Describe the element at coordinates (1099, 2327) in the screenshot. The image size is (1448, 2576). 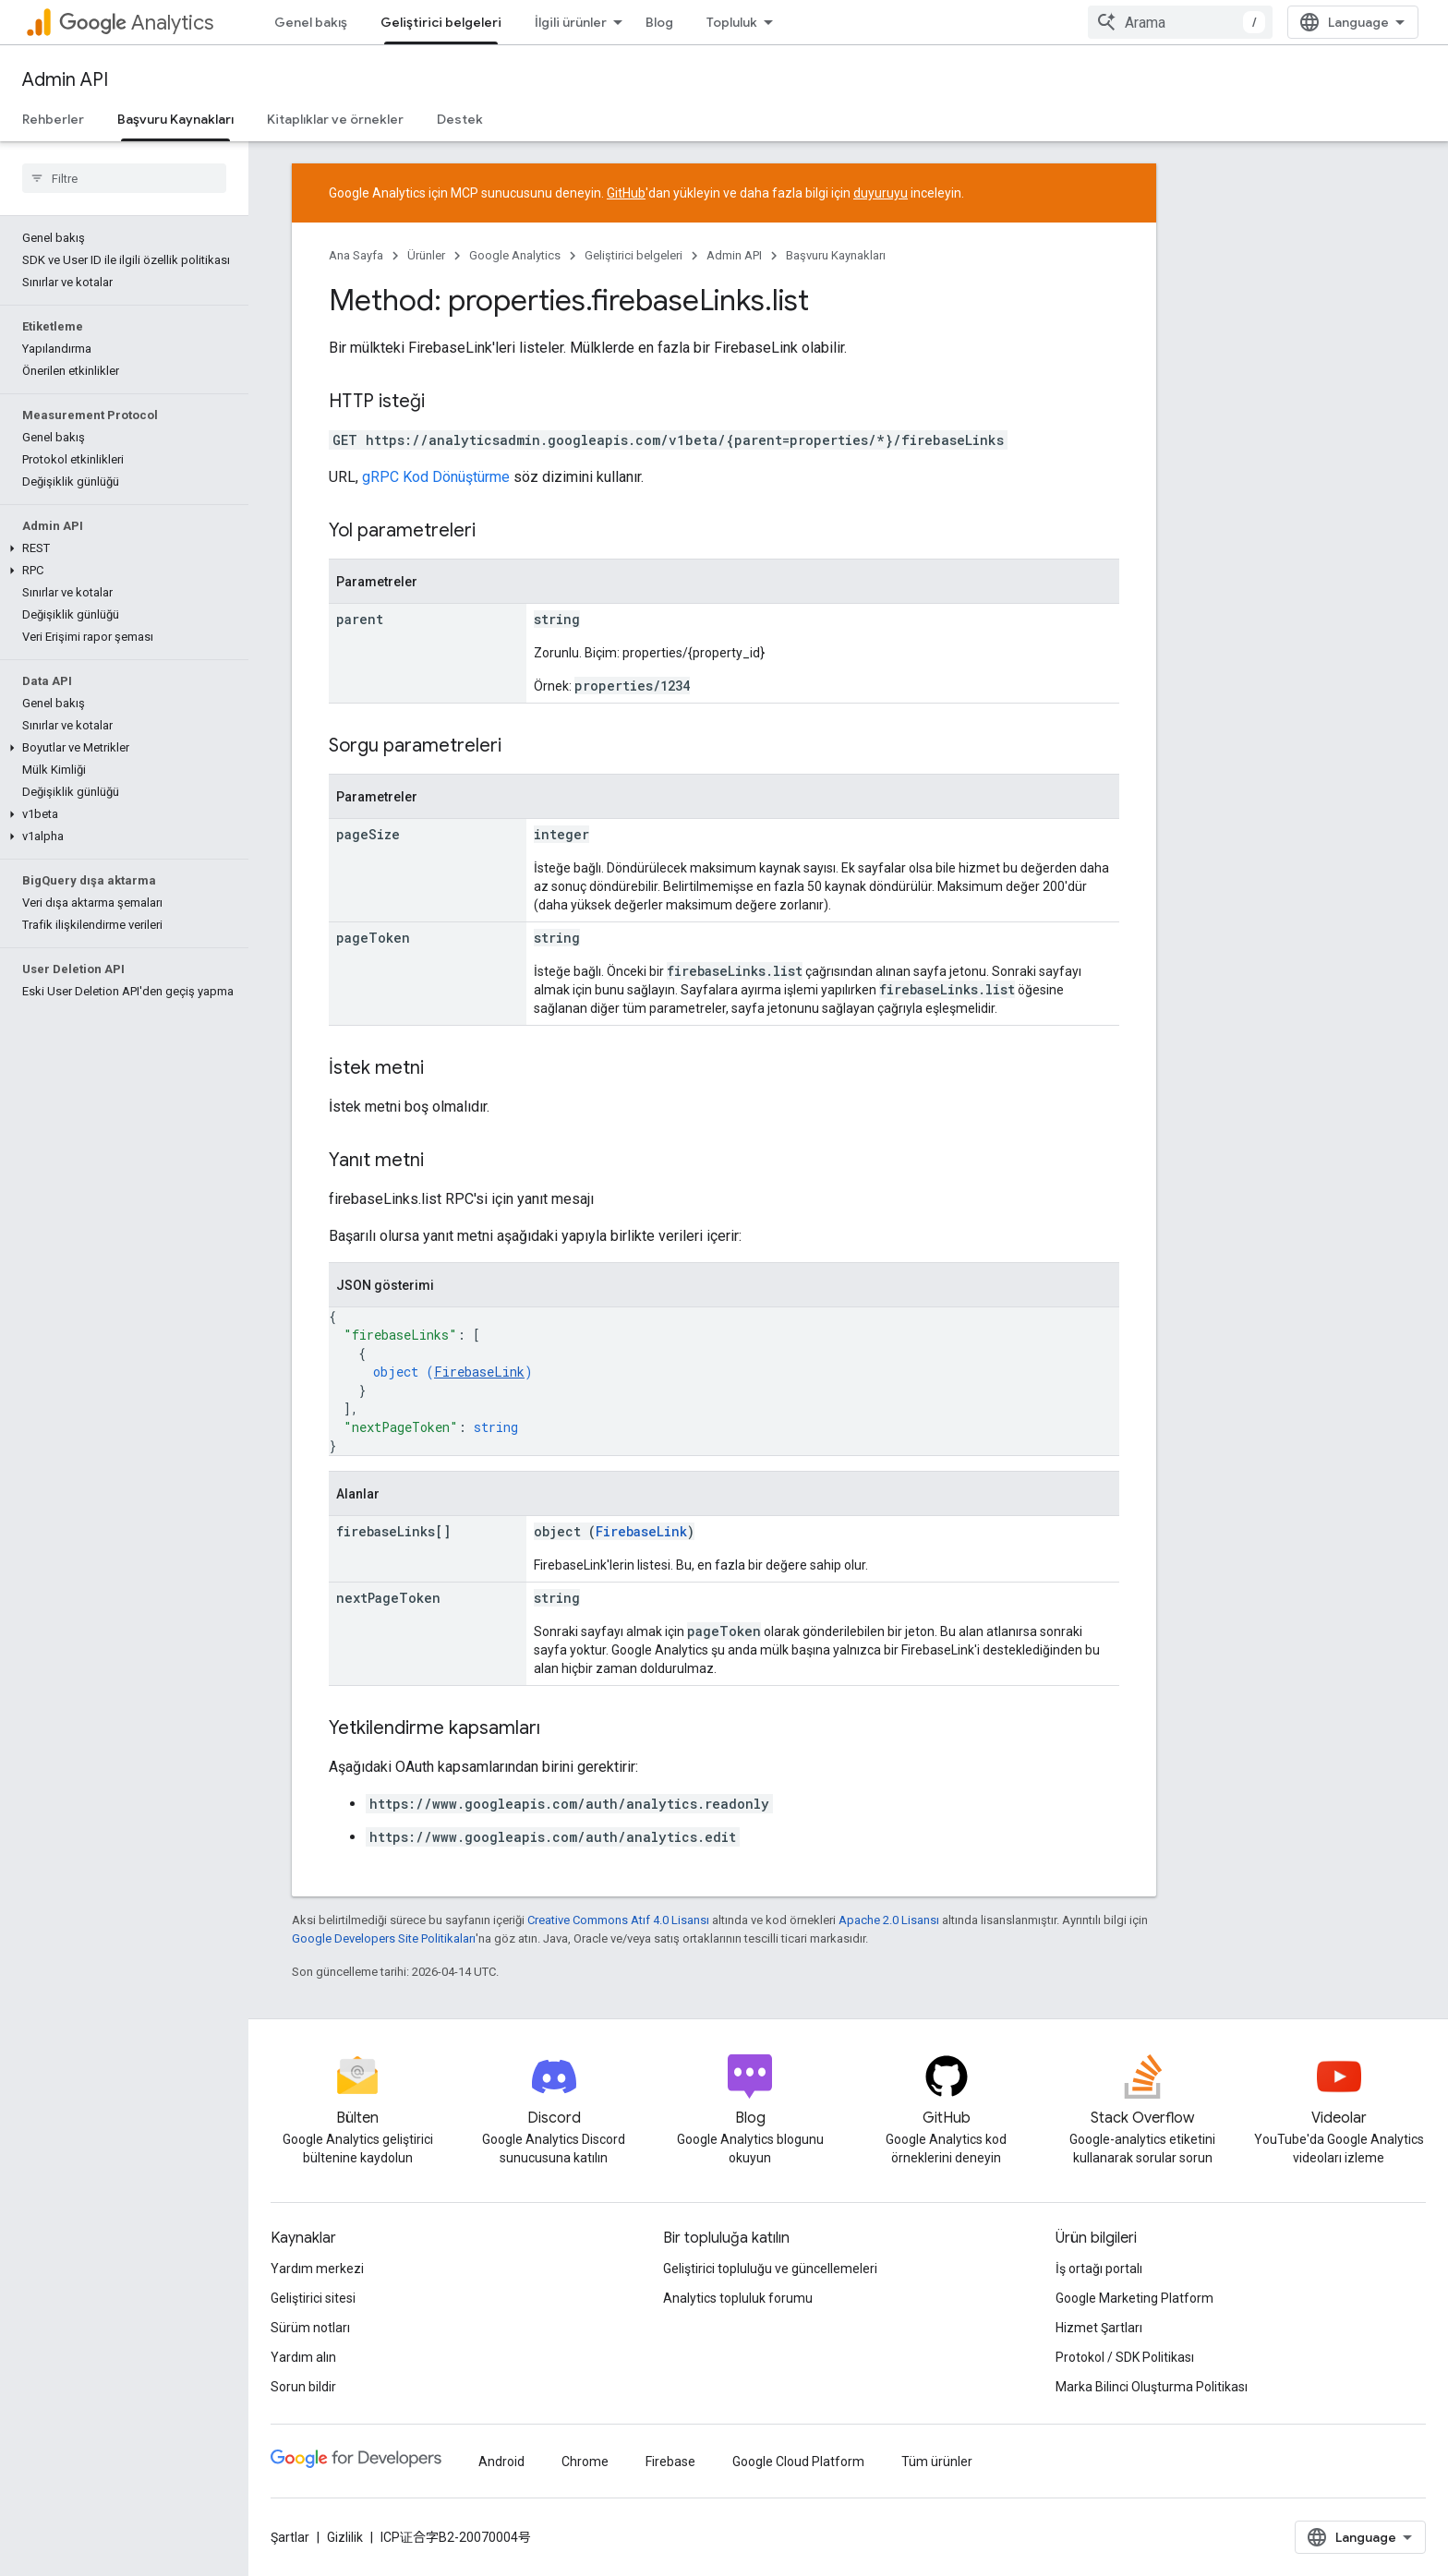
I see `Hizmet Şartları` at that location.